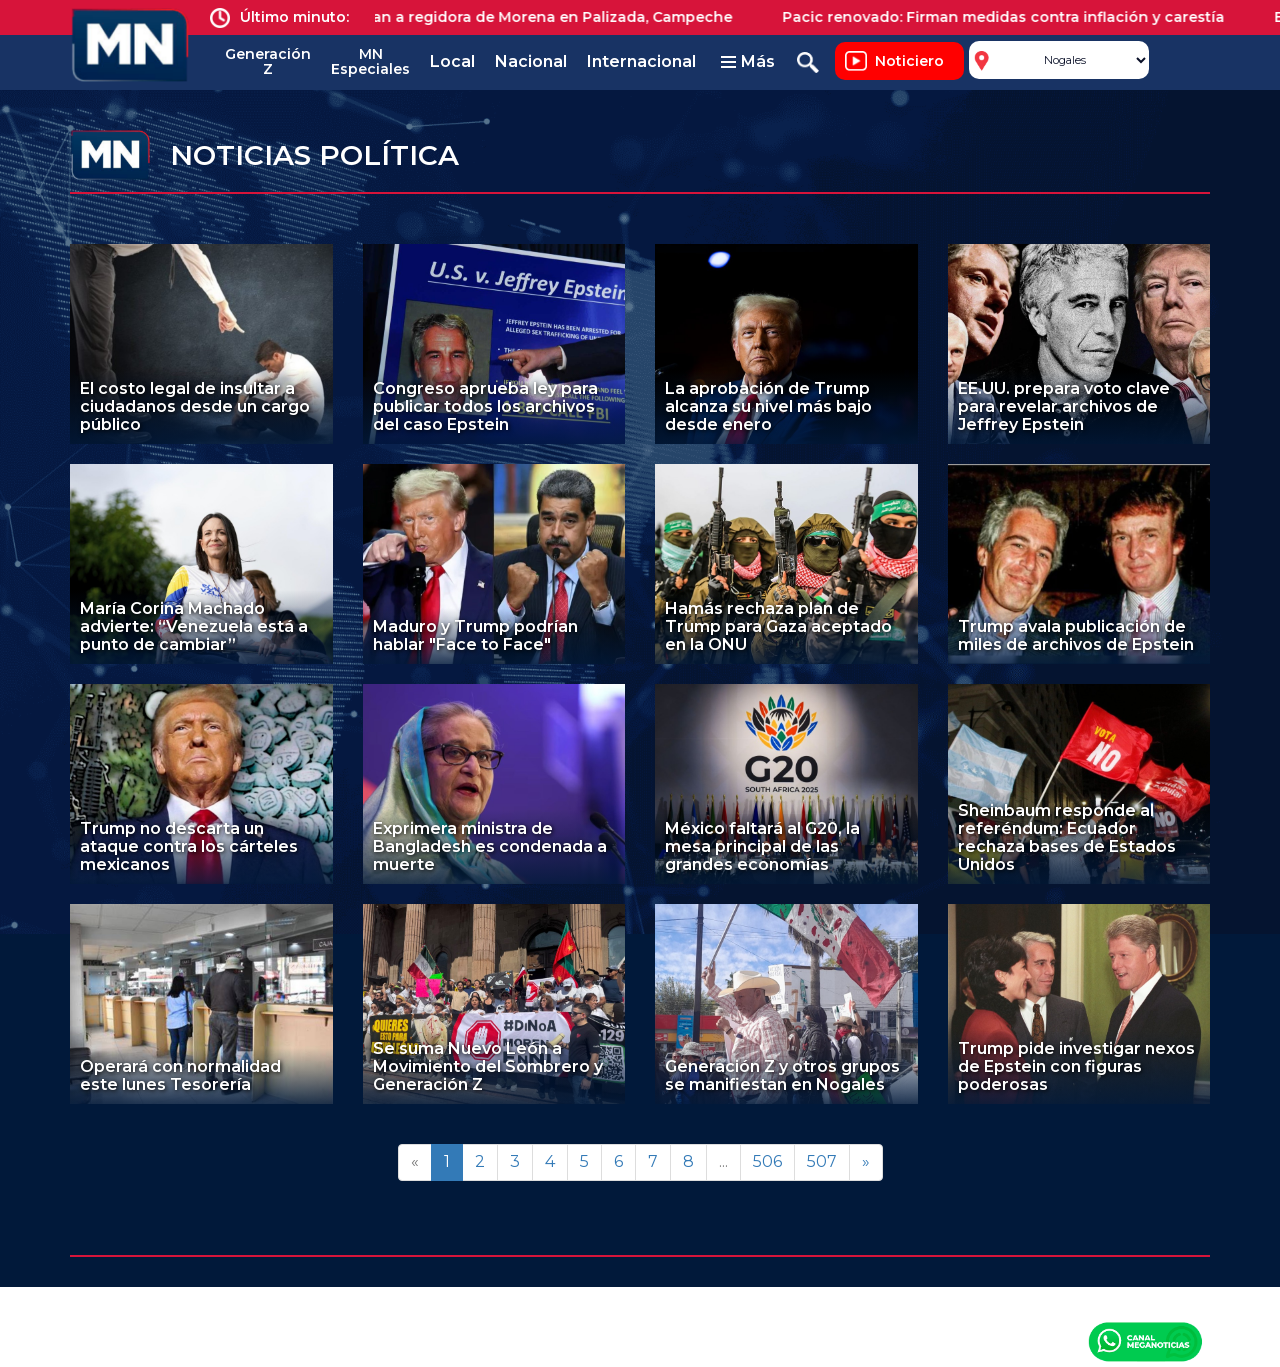 This screenshot has width=1280, height=1367. What do you see at coordinates (1020, 17) in the screenshot?
I see `Pacic renovado: Firman medidas contra inflación y carestía` at bounding box center [1020, 17].